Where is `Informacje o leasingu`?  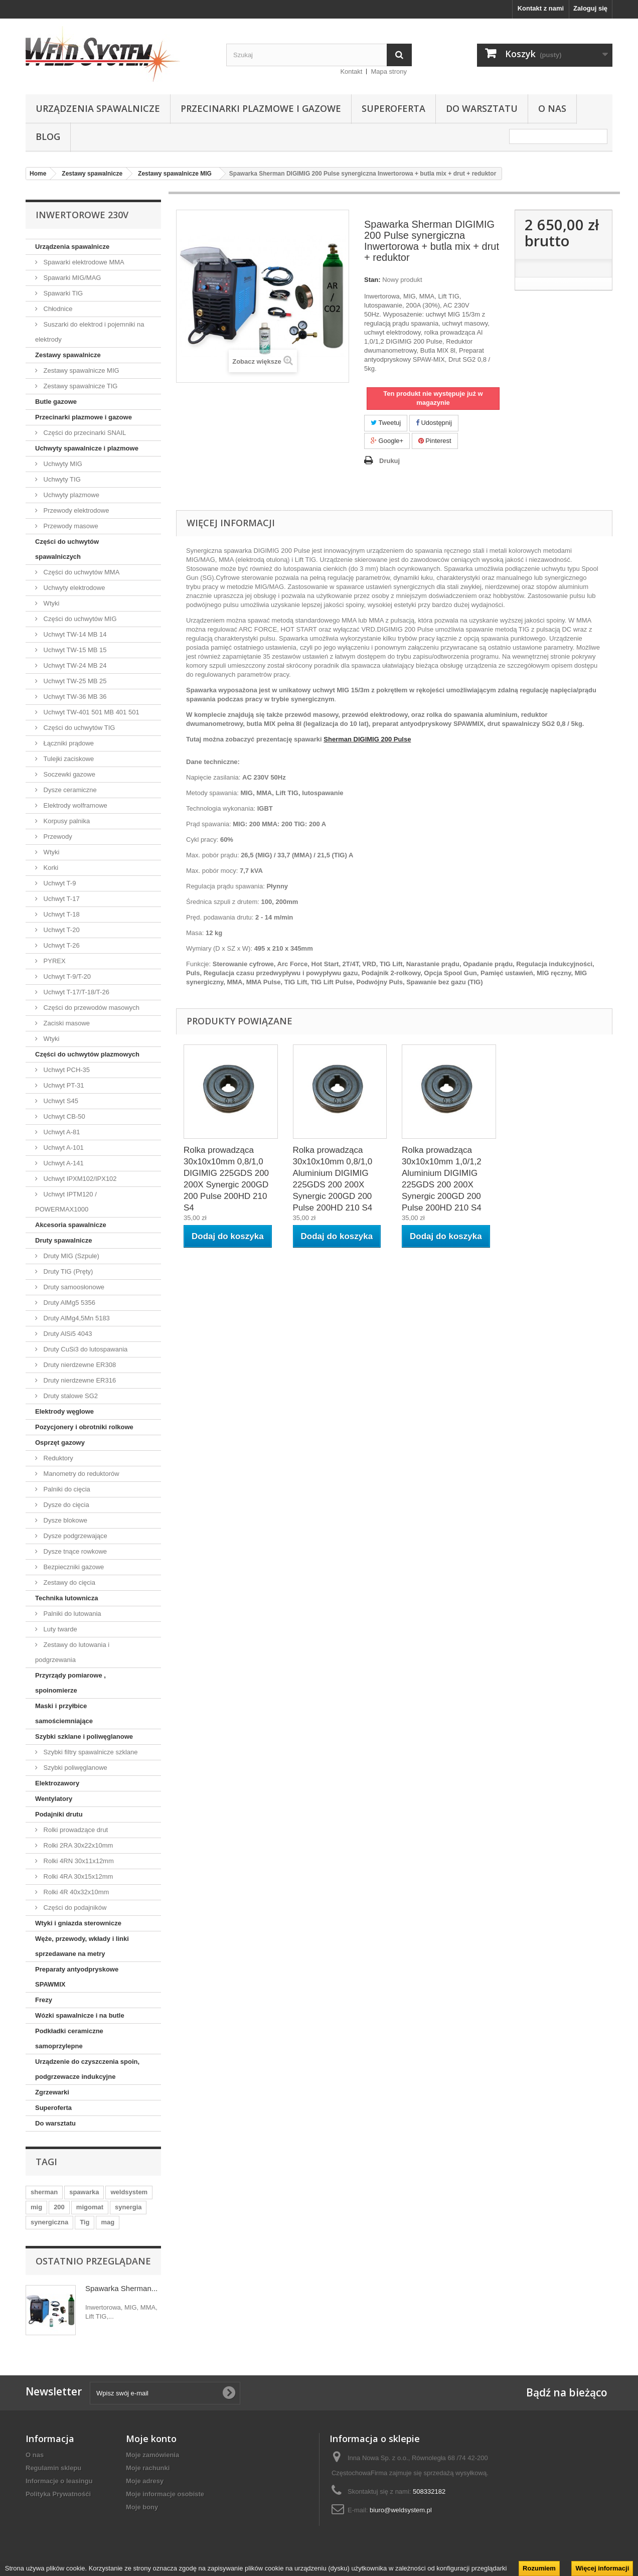 Informacje o leasingu is located at coordinates (59, 2481).